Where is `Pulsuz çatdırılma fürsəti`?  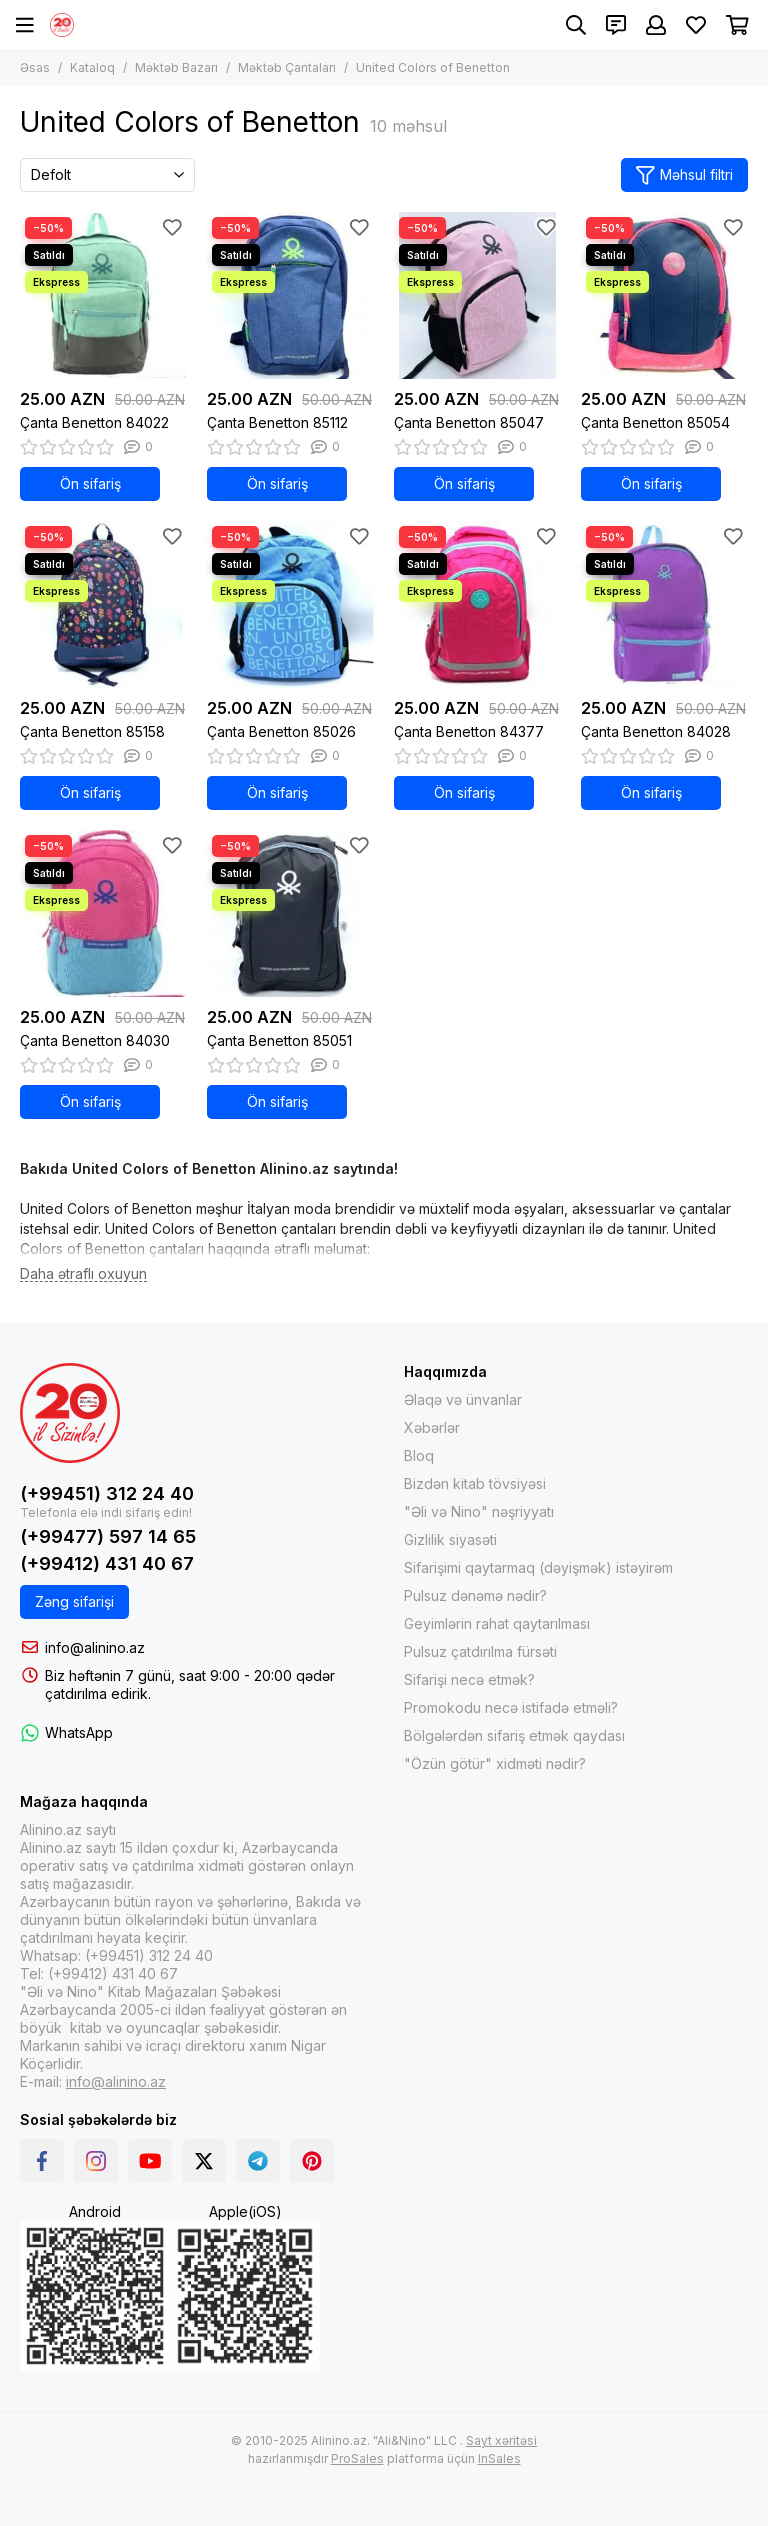 Pulsuz çatdırılma fürsəti is located at coordinates (480, 1651).